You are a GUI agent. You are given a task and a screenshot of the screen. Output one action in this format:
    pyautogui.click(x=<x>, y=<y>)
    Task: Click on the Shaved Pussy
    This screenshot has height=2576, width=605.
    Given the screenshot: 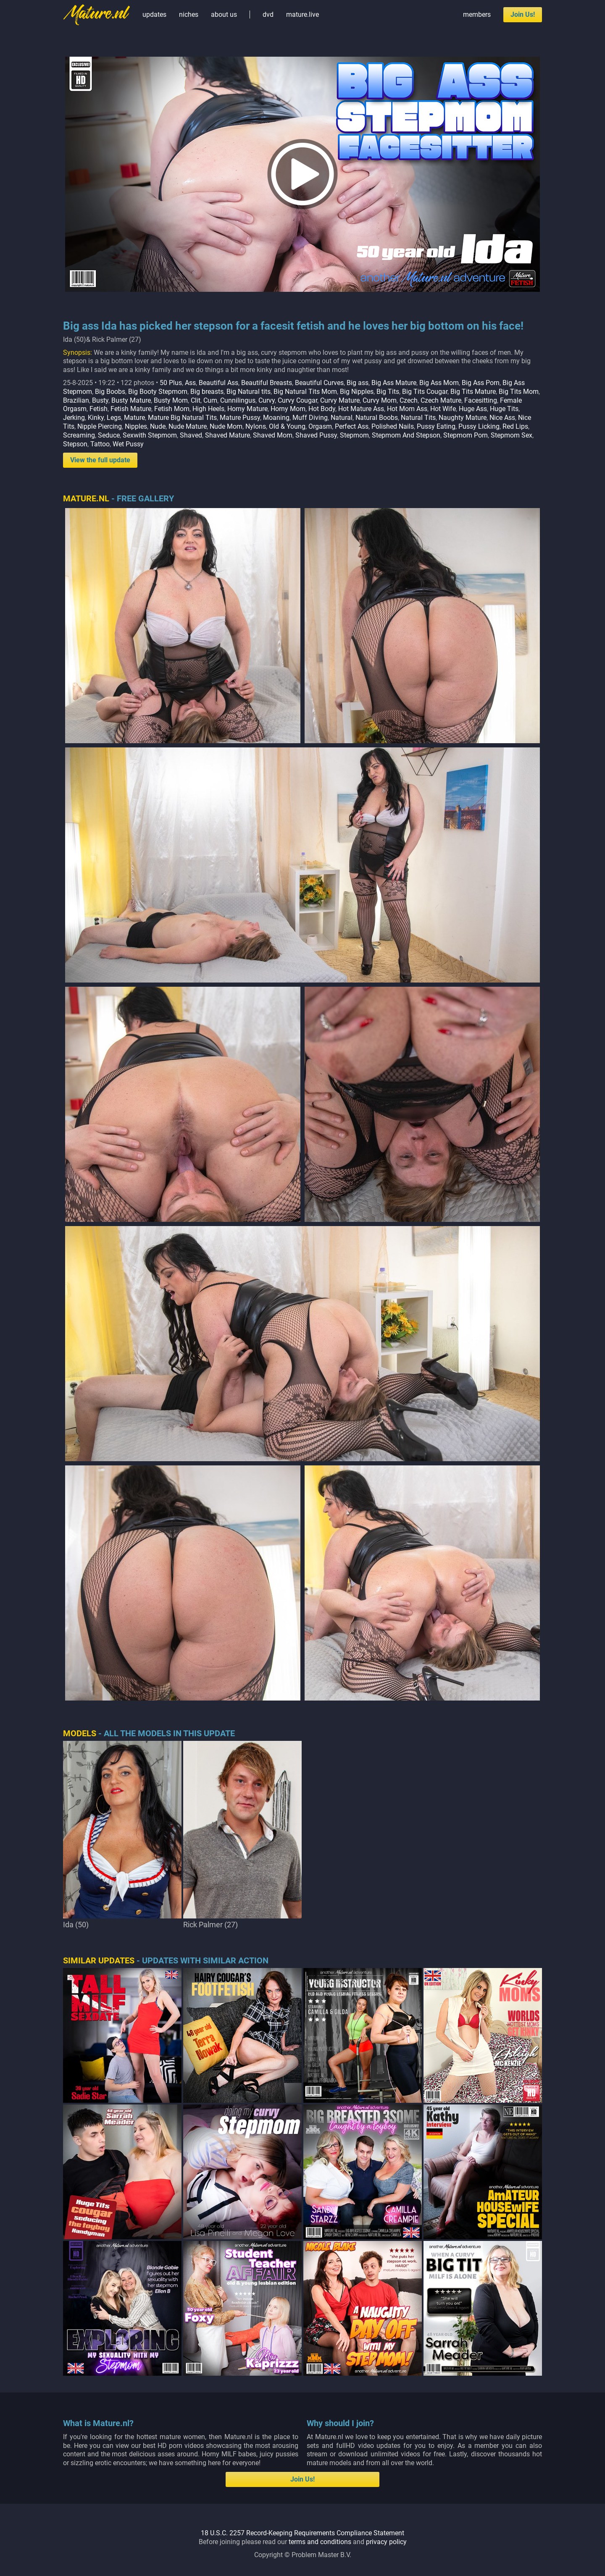 What is the action you would take?
    pyautogui.click(x=316, y=435)
    